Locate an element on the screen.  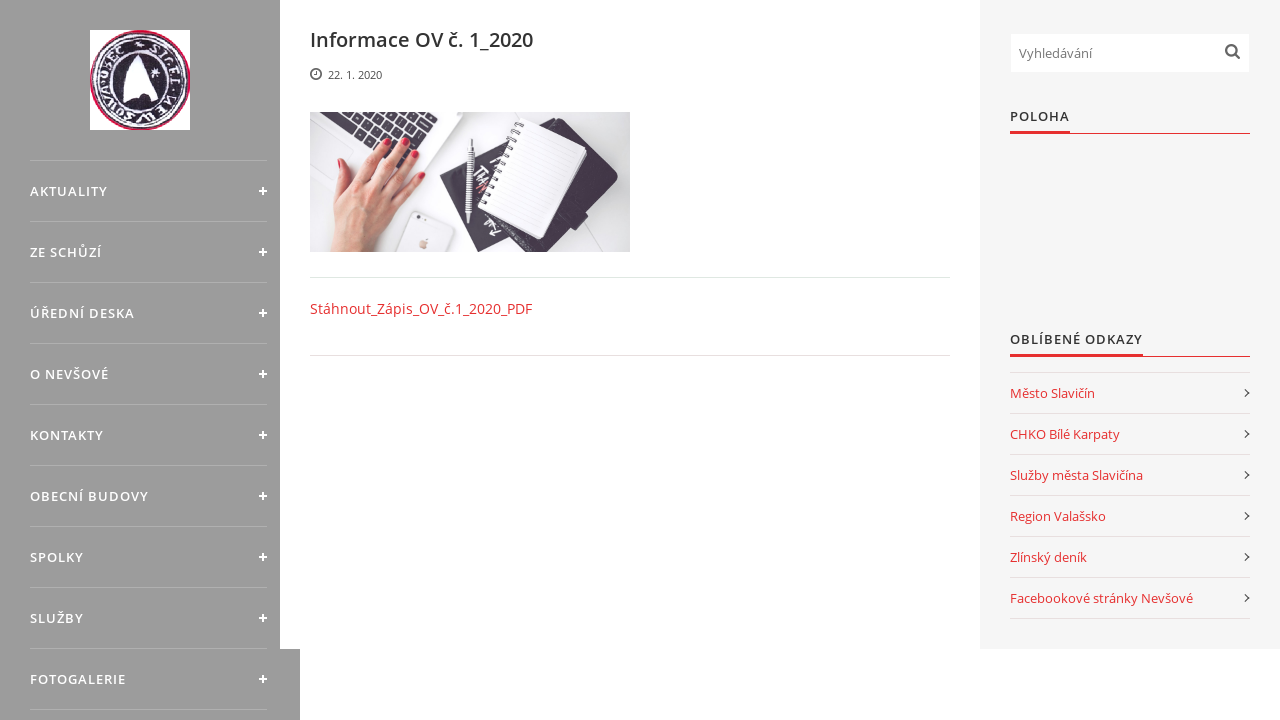
Služby města Slavičína is located at coordinates (1076, 475).